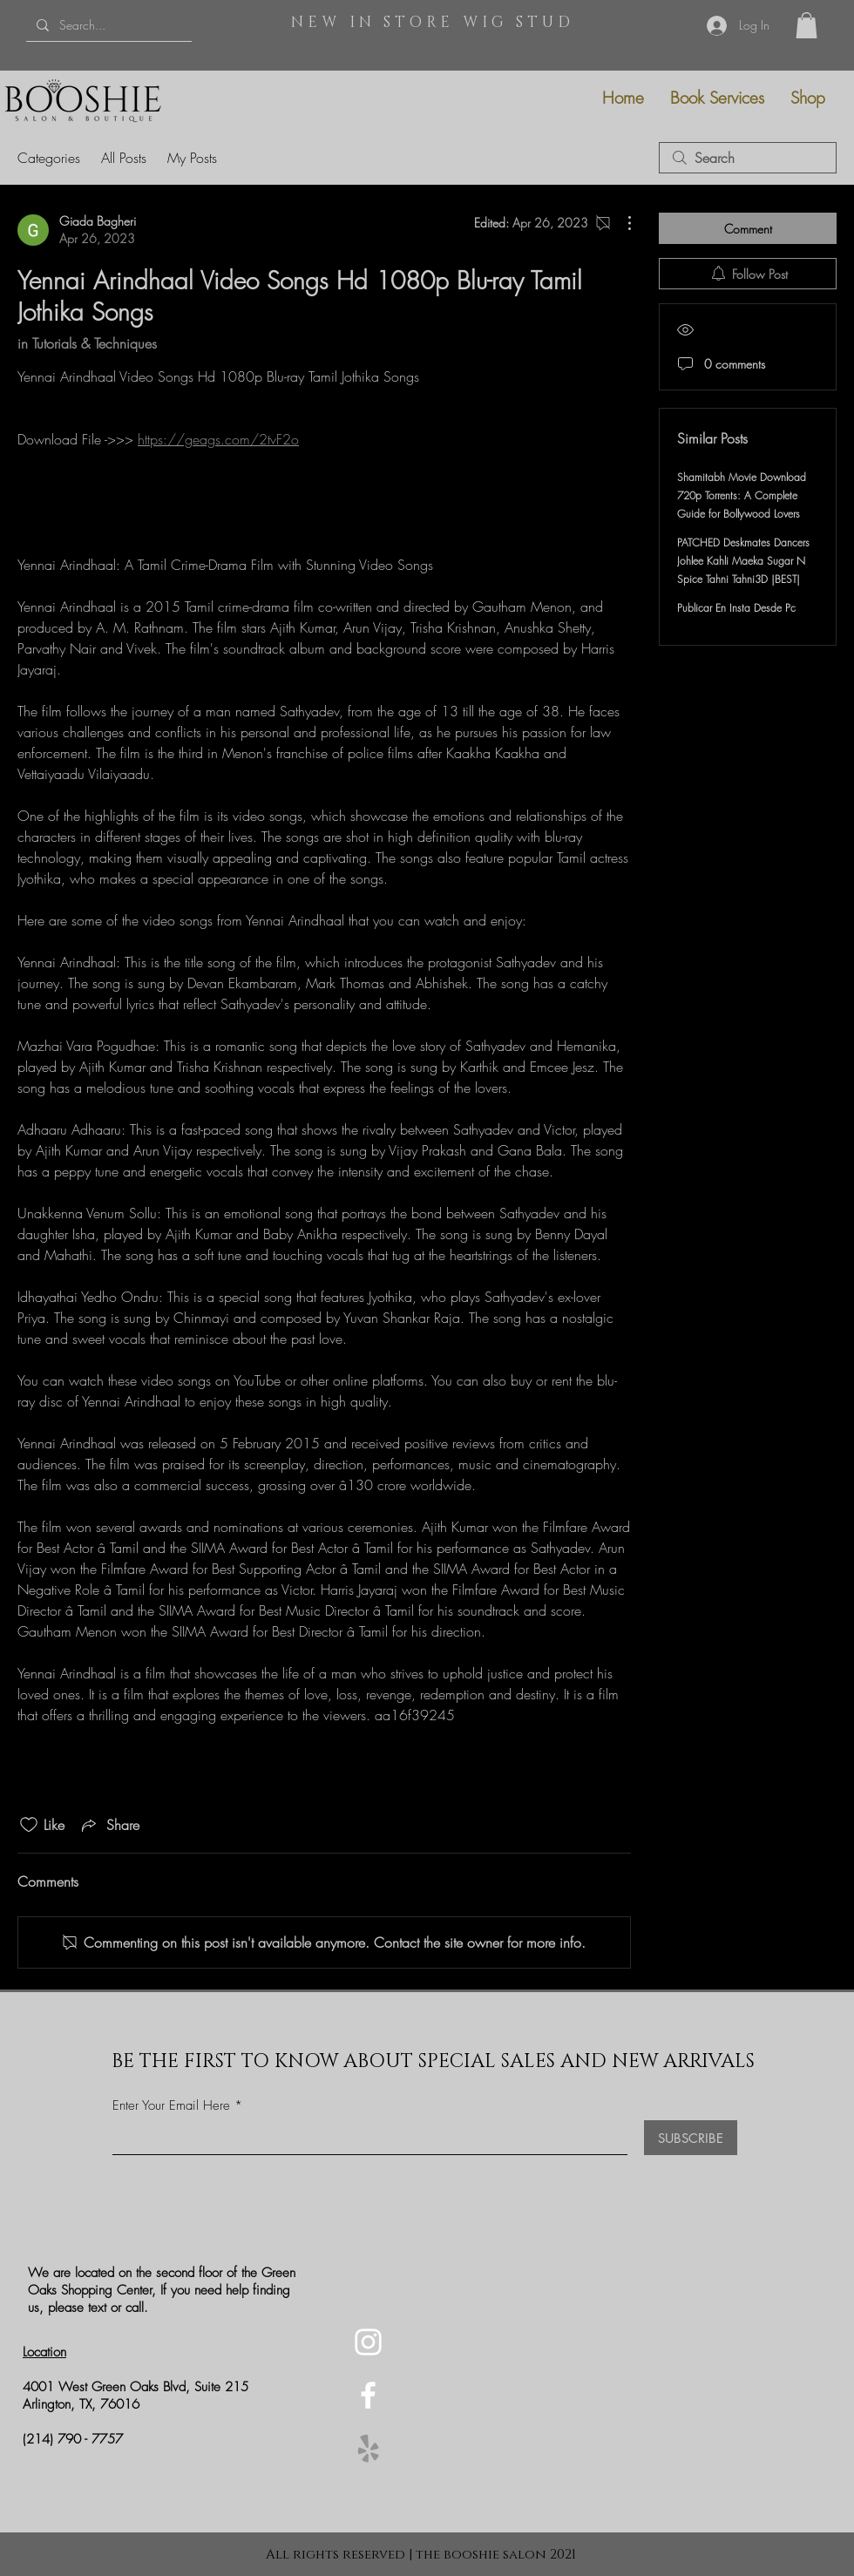 The width and height of the screenshot is (854, 2576). Describe the element at coordinates (806, 25) in the screenshot. I see `[button]` at that location.